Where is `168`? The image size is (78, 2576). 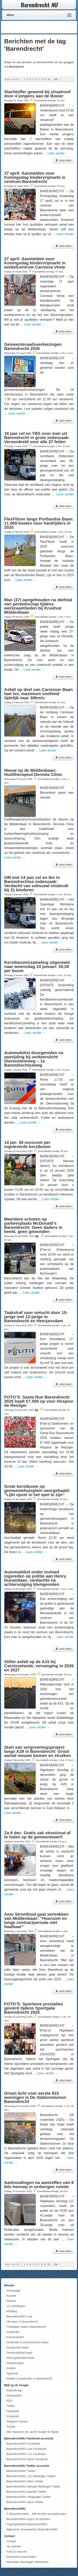
168 is located at coordinates (55, 79).